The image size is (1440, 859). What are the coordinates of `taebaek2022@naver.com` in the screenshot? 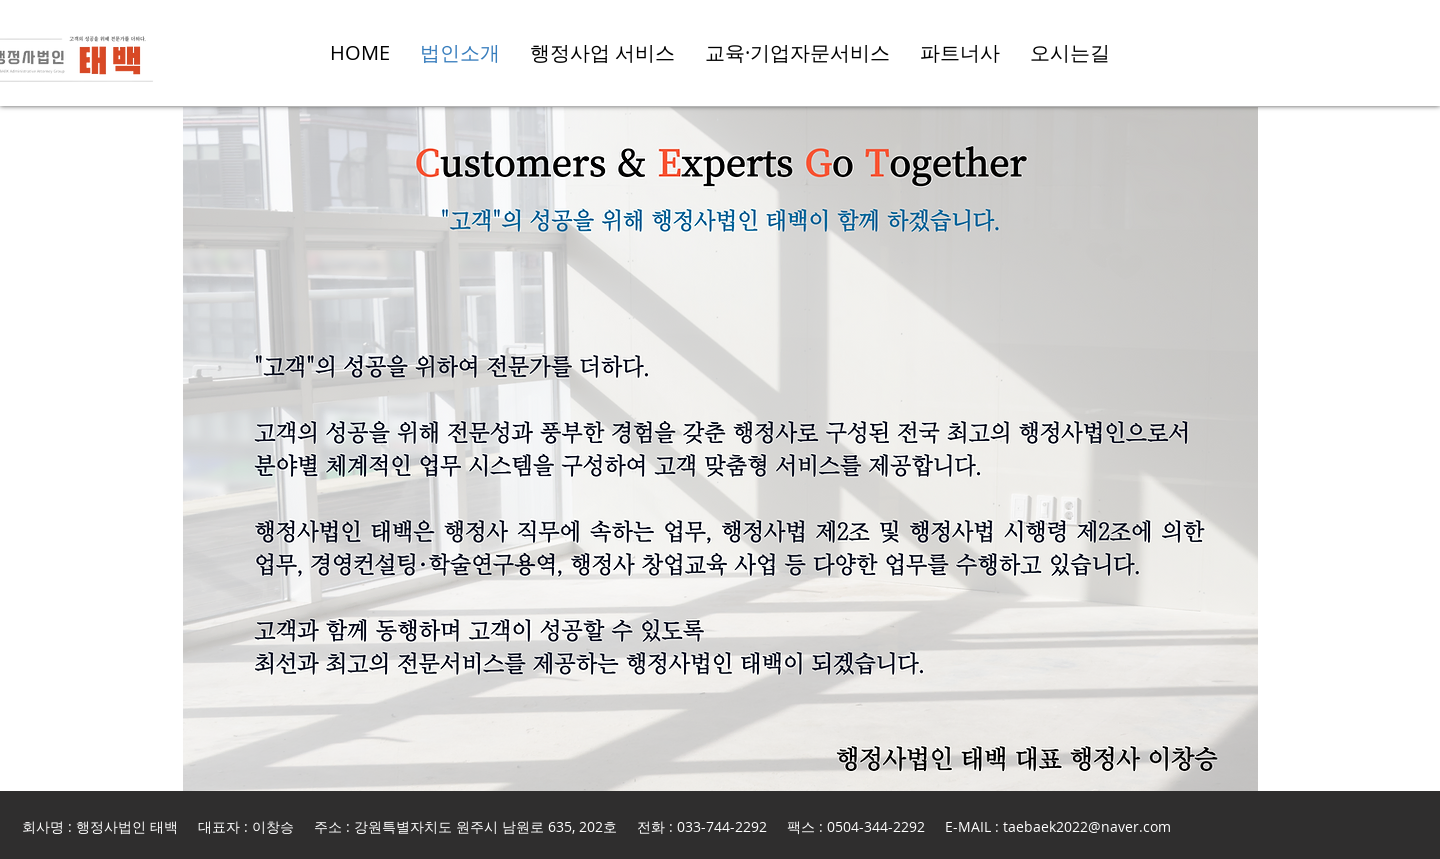 It's located at (1087, 826).